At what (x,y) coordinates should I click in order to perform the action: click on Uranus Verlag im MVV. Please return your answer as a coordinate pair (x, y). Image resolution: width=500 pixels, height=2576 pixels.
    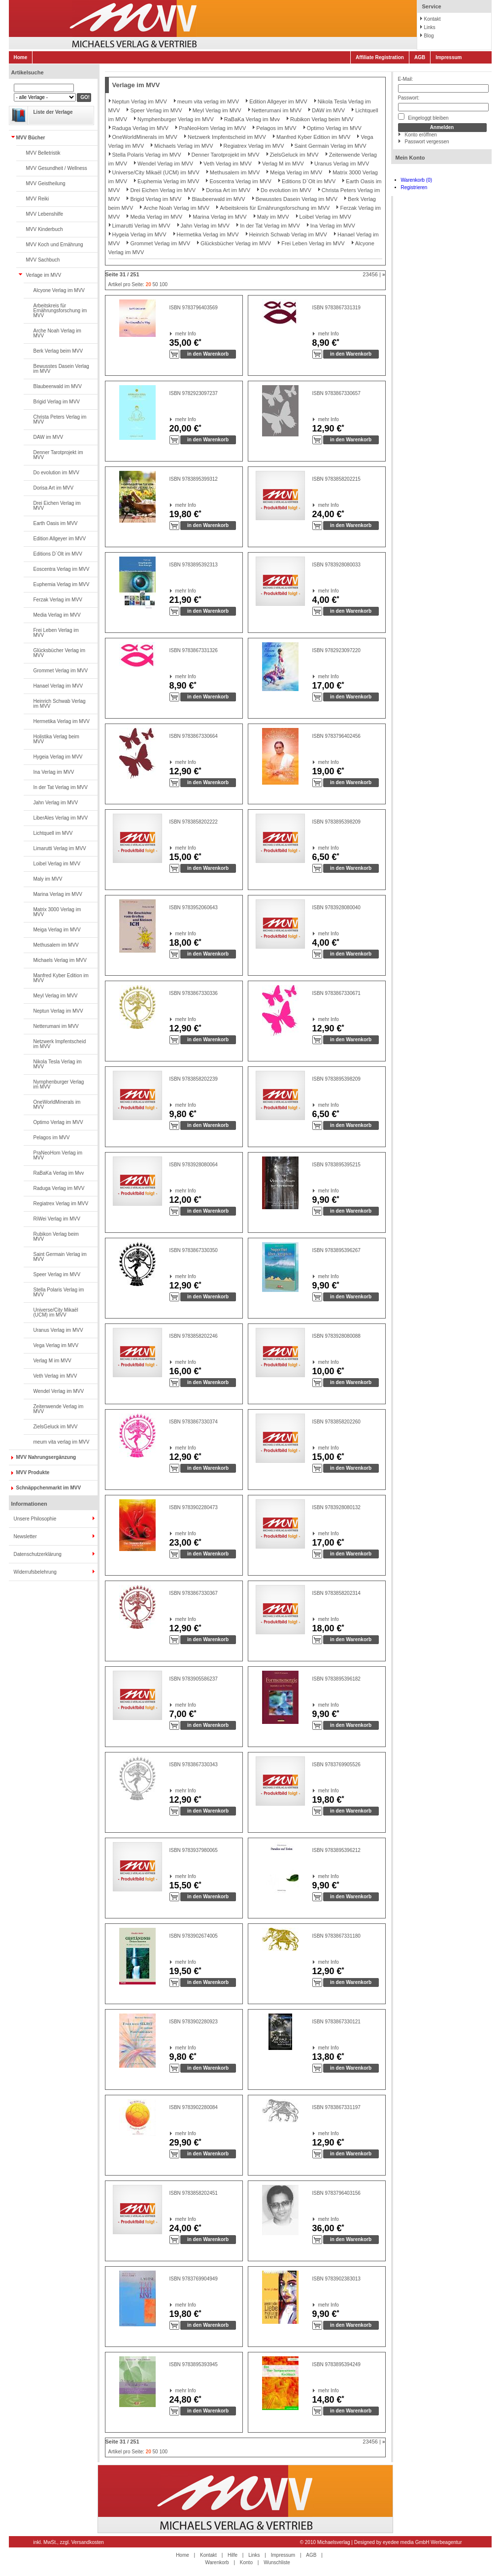
    Looking at the image, I should click on (58, 1330).